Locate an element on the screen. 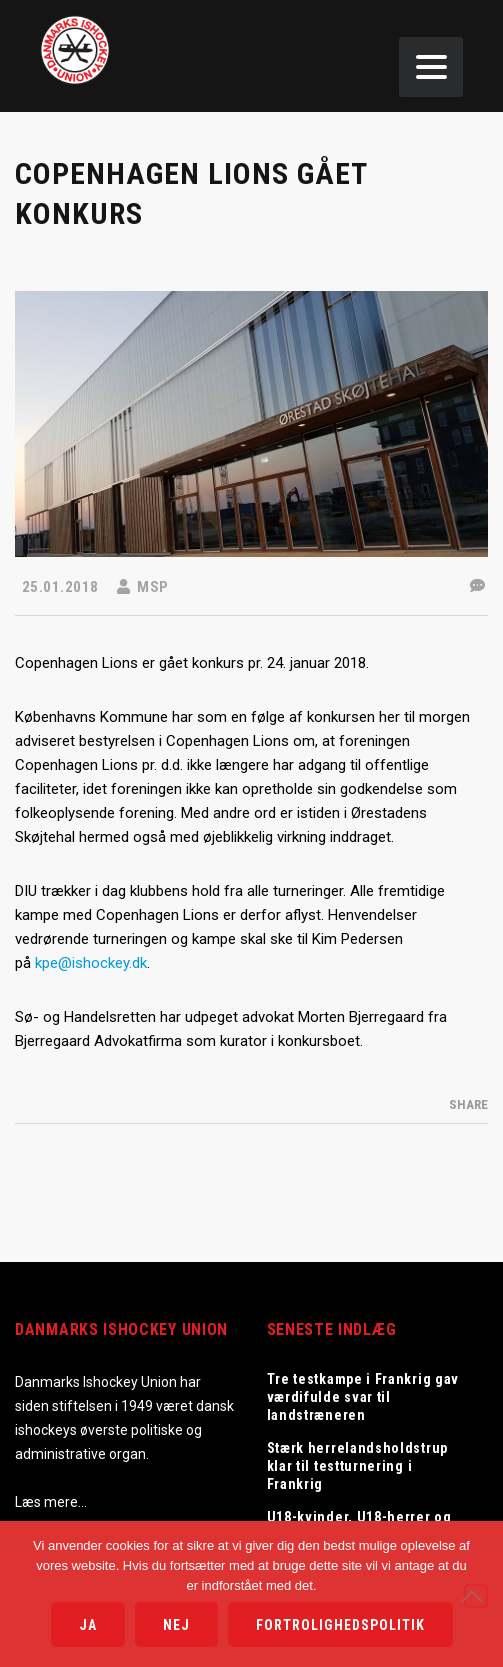  Læs mere… is located at coordinates (51, 1502).